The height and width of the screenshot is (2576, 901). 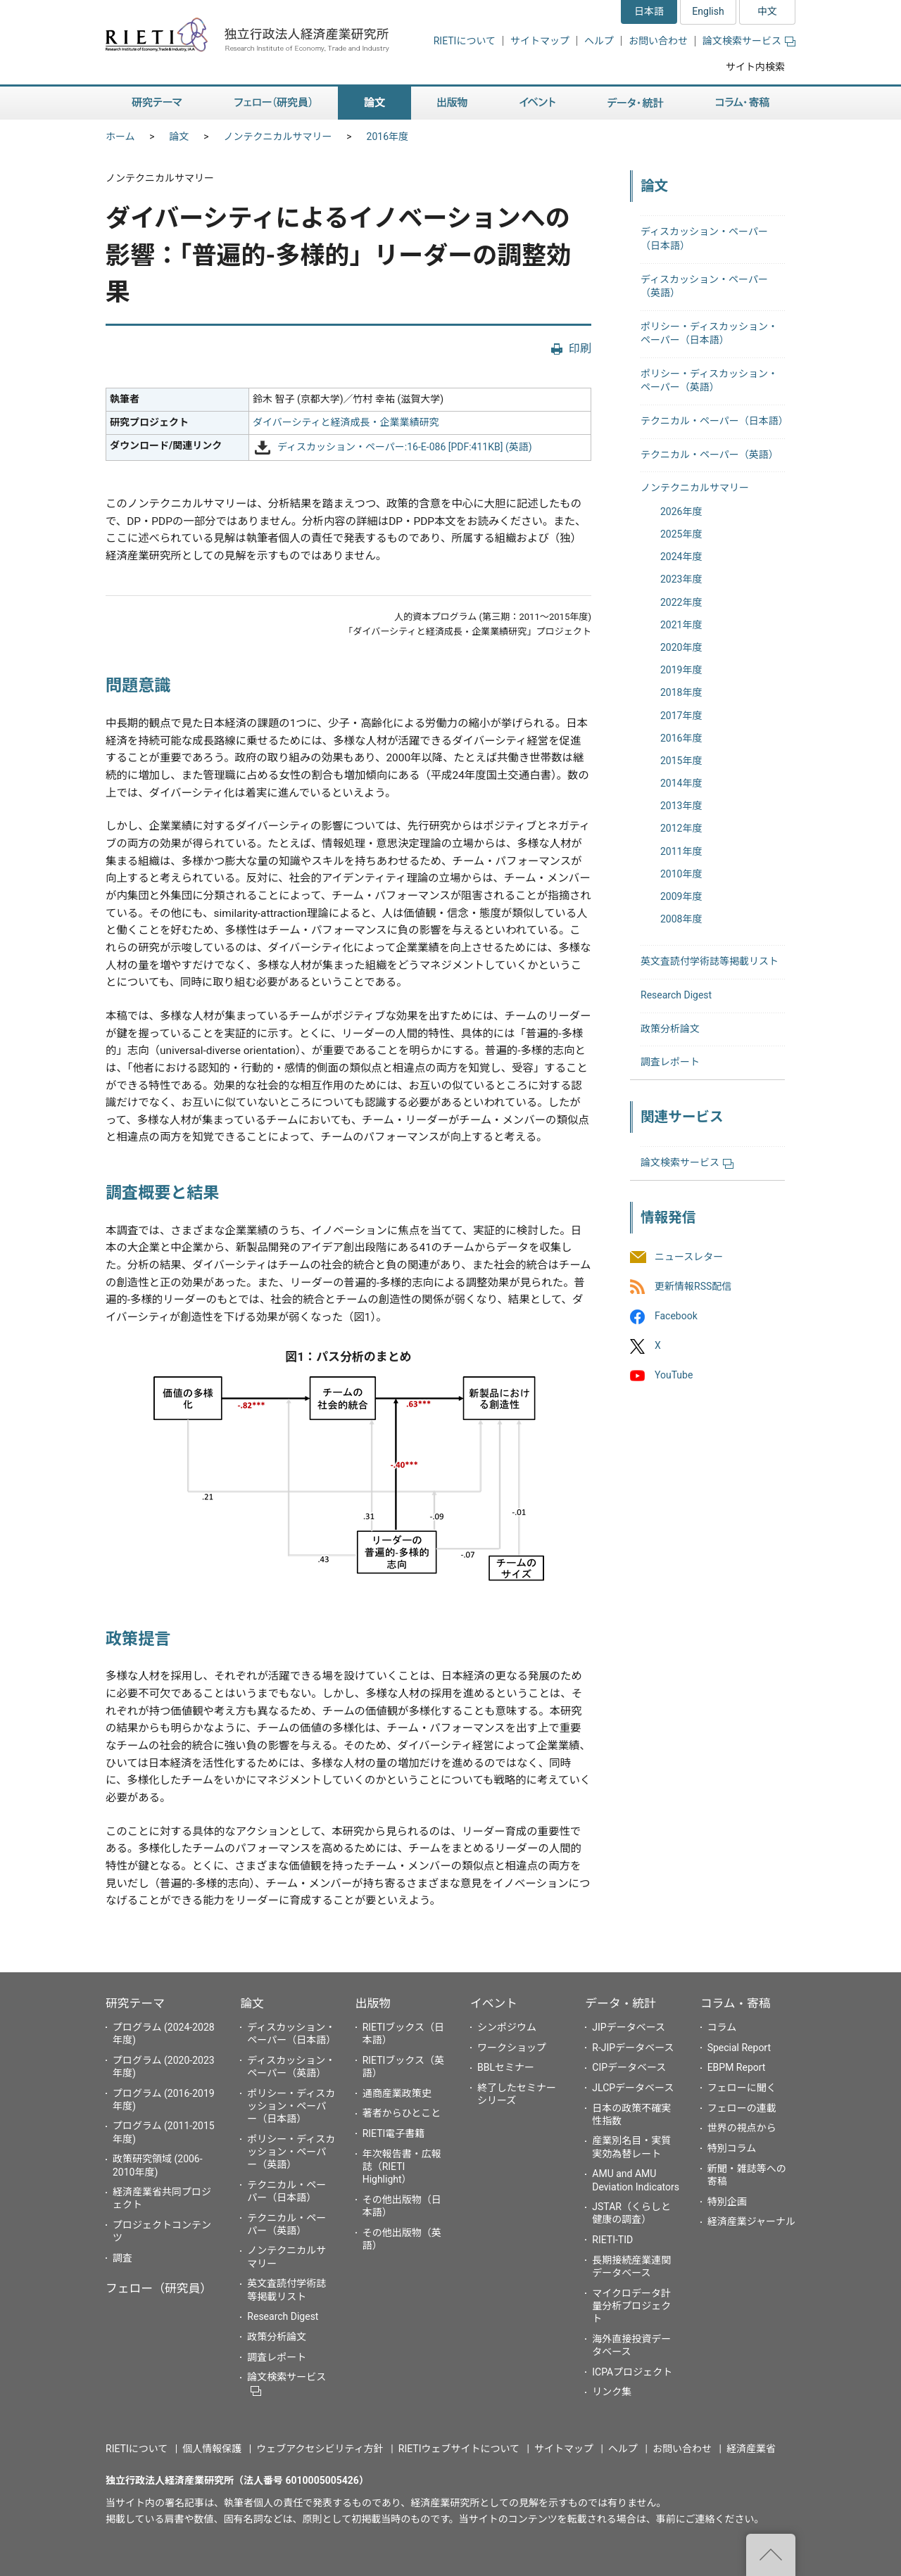 What do you see at coordinates (633, 2087) in the screenshot?
I see `JLCPデータベース` at bounding box center [633, 2087].